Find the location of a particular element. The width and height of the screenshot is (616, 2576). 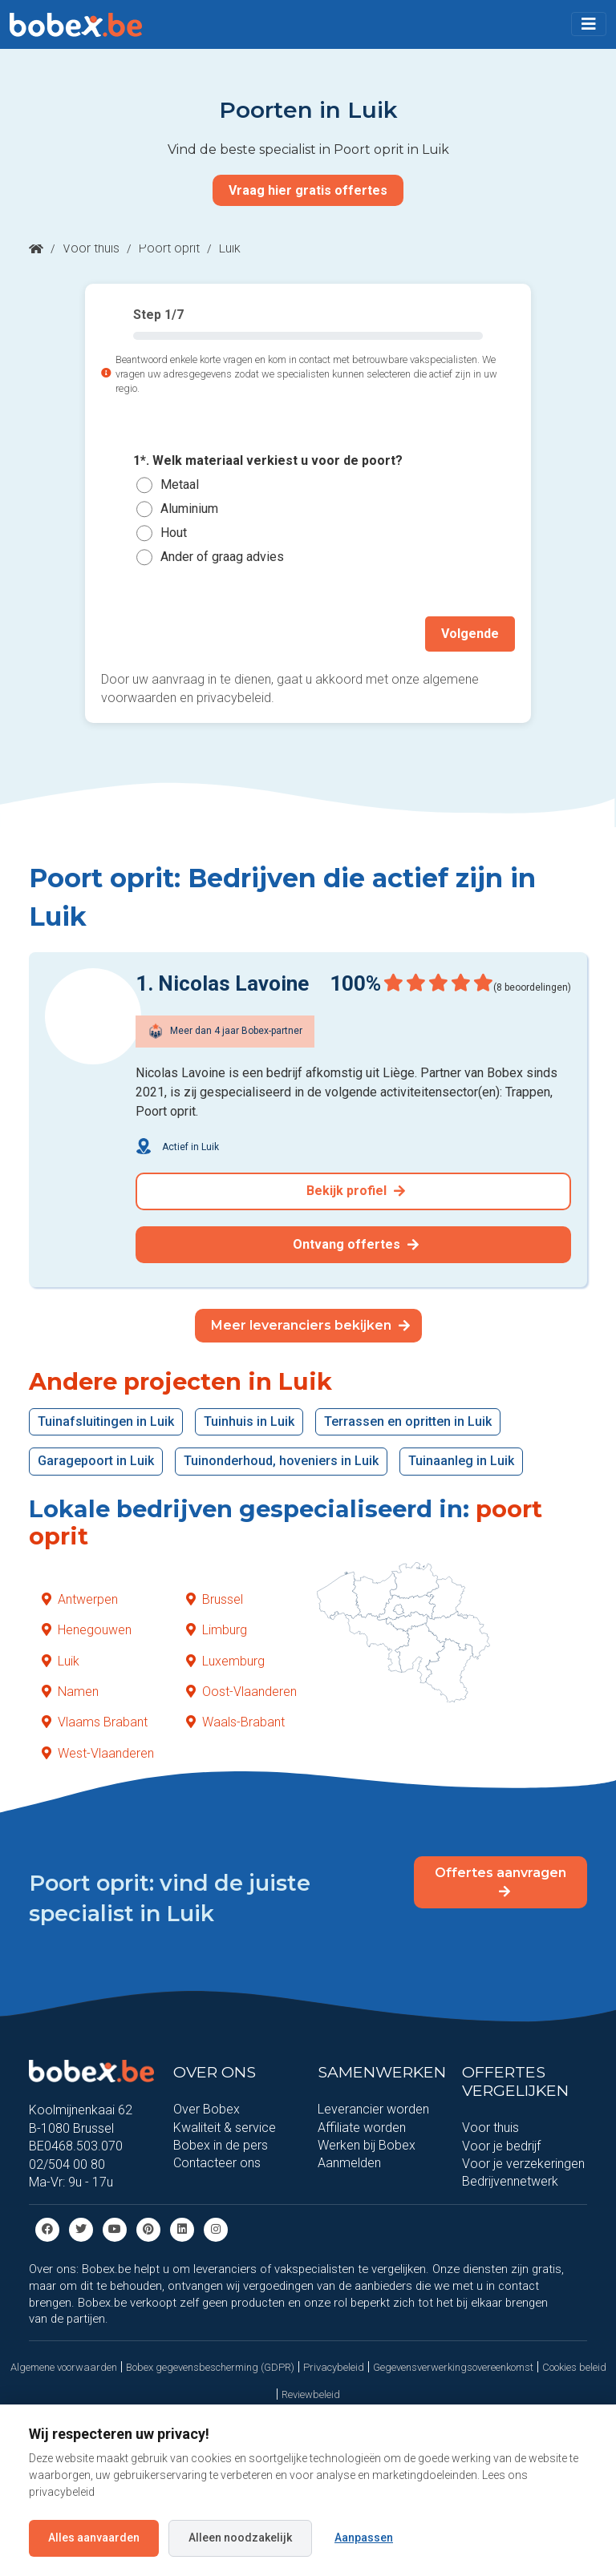

Cookies beleid is located at coordinates (574, 2366).